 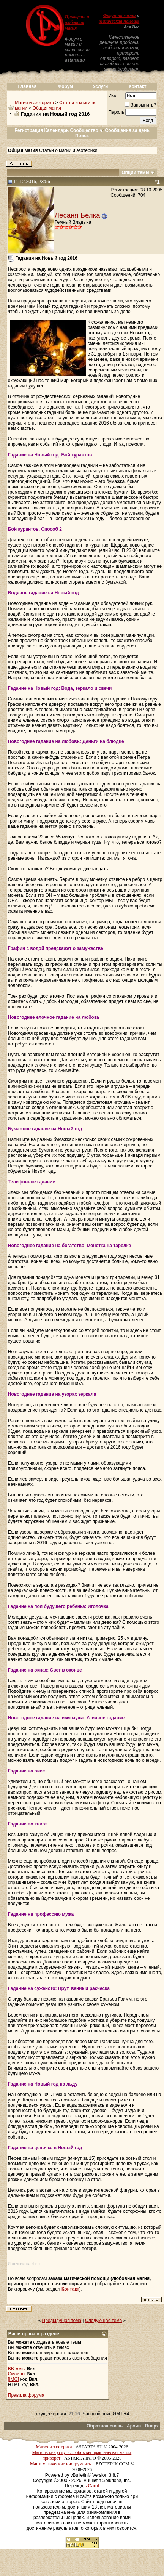 What do you see at coordinates (119, 15) in the screenshot?
I see `Форум по магии` at bounding box center [119, 15].